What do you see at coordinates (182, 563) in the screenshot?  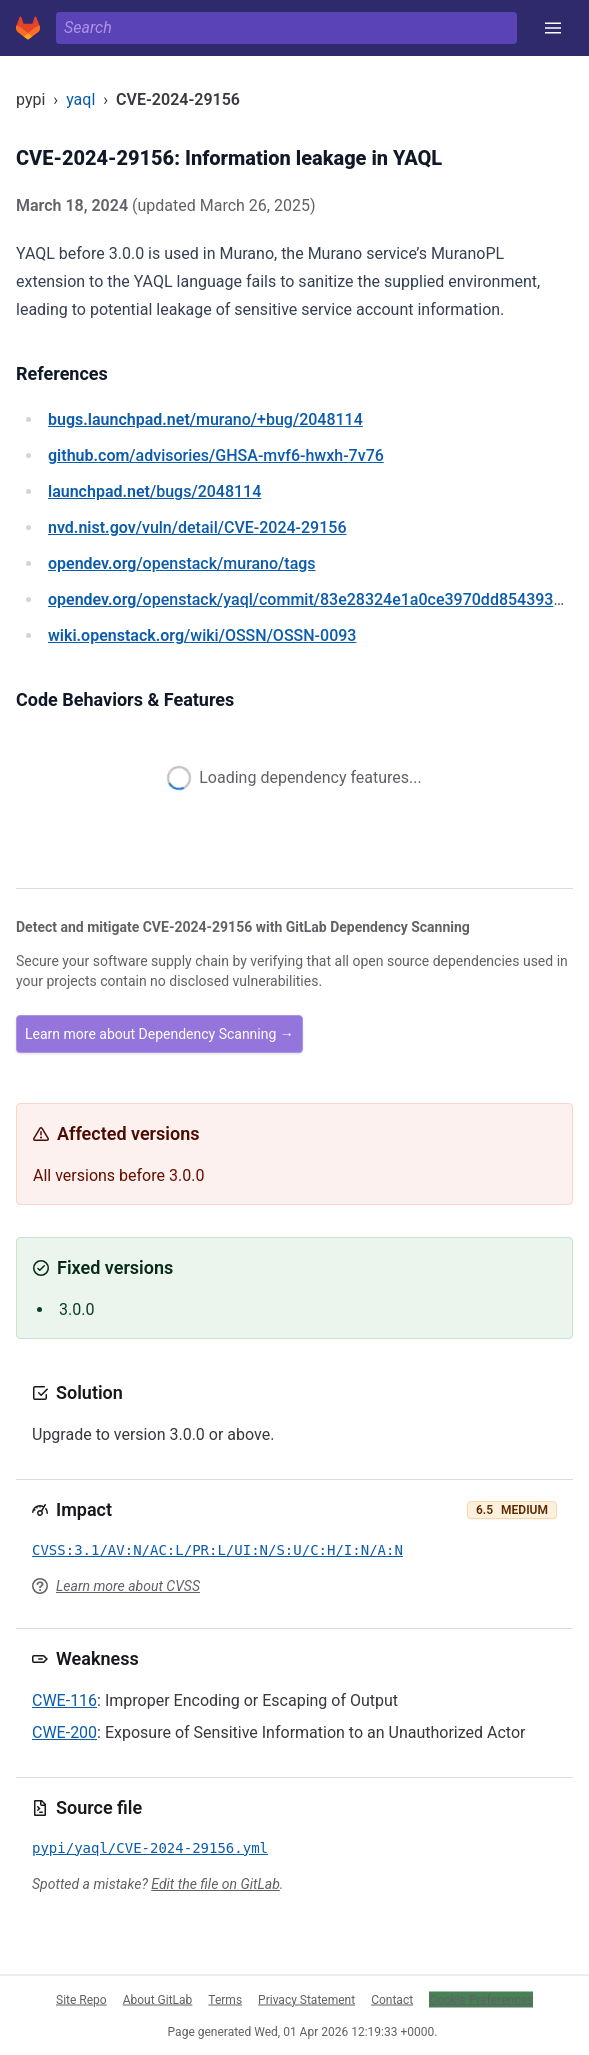 I see `/openstack/murano/tags` at bounding box center [182, 563].